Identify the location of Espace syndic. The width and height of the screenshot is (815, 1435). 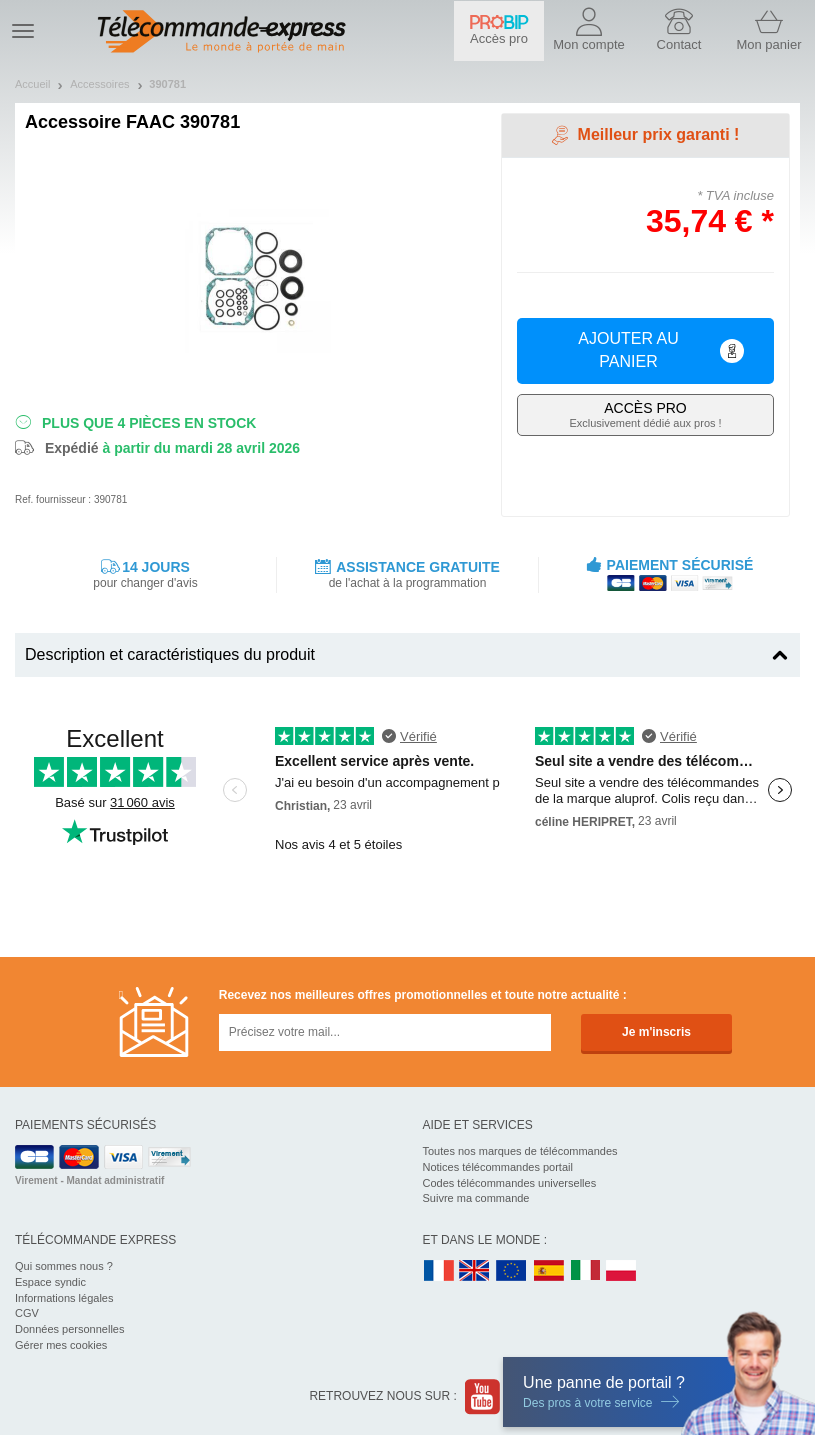
(50, 1282).